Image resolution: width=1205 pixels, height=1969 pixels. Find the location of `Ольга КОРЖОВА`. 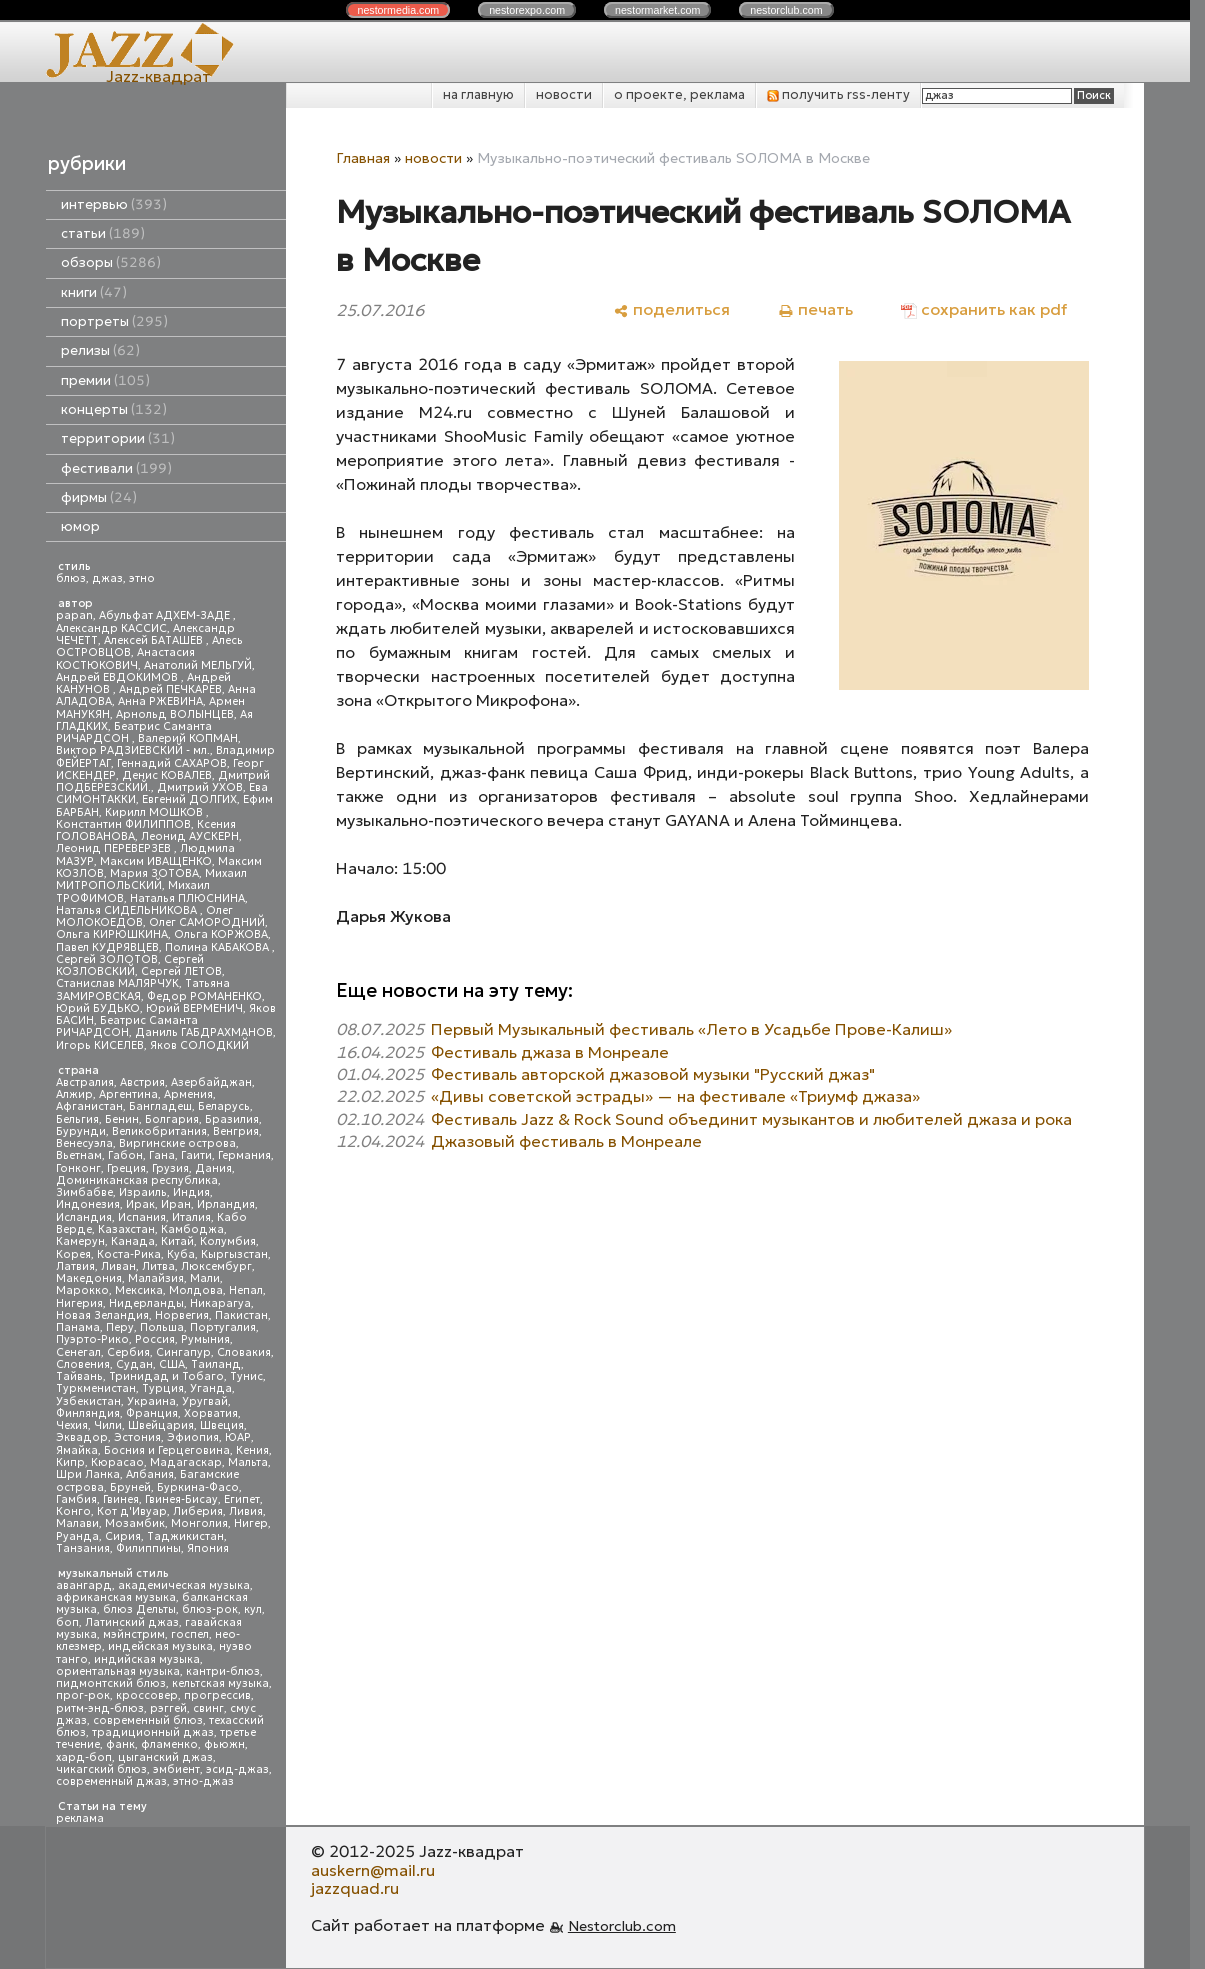

Ольга КОРЖОВА is located at coordinates (221, 934).